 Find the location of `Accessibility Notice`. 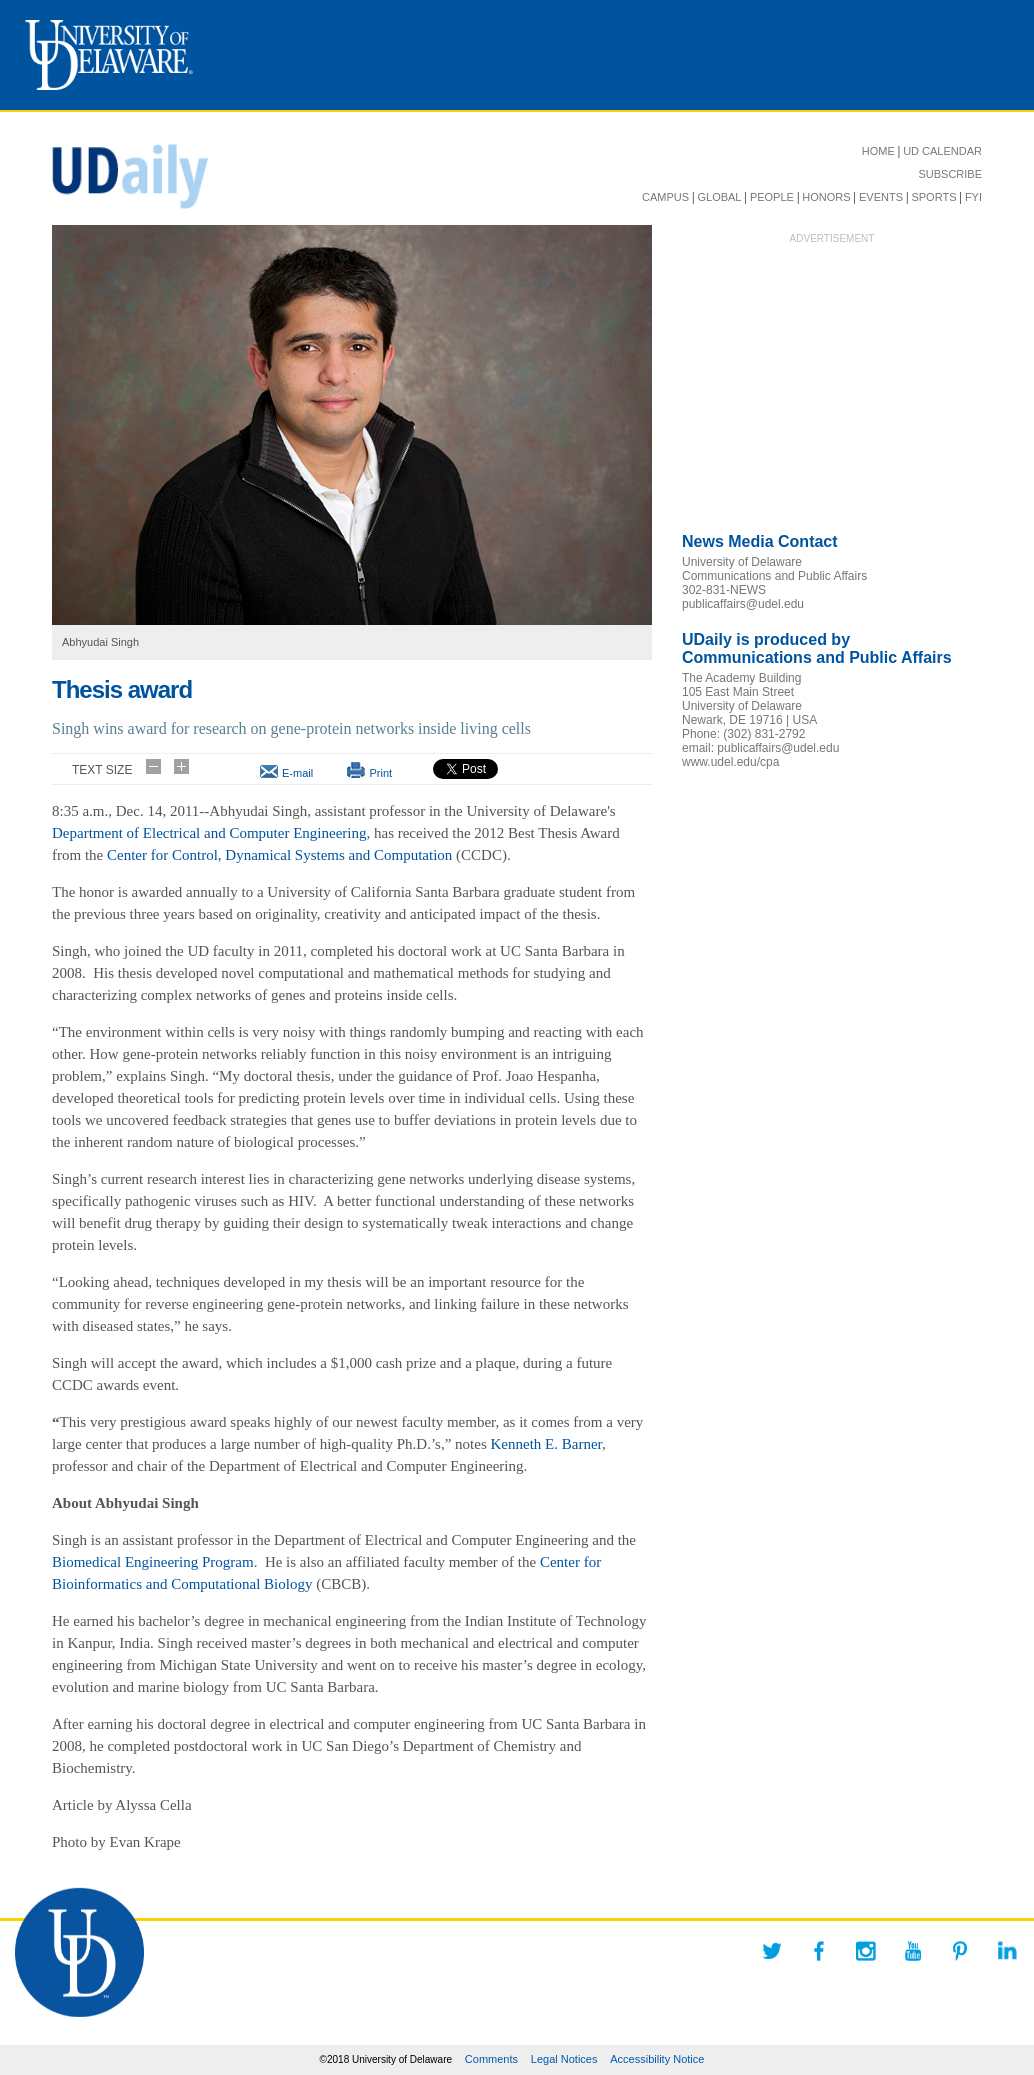

Accessibility Notice is located at coordinates (657, 2059).